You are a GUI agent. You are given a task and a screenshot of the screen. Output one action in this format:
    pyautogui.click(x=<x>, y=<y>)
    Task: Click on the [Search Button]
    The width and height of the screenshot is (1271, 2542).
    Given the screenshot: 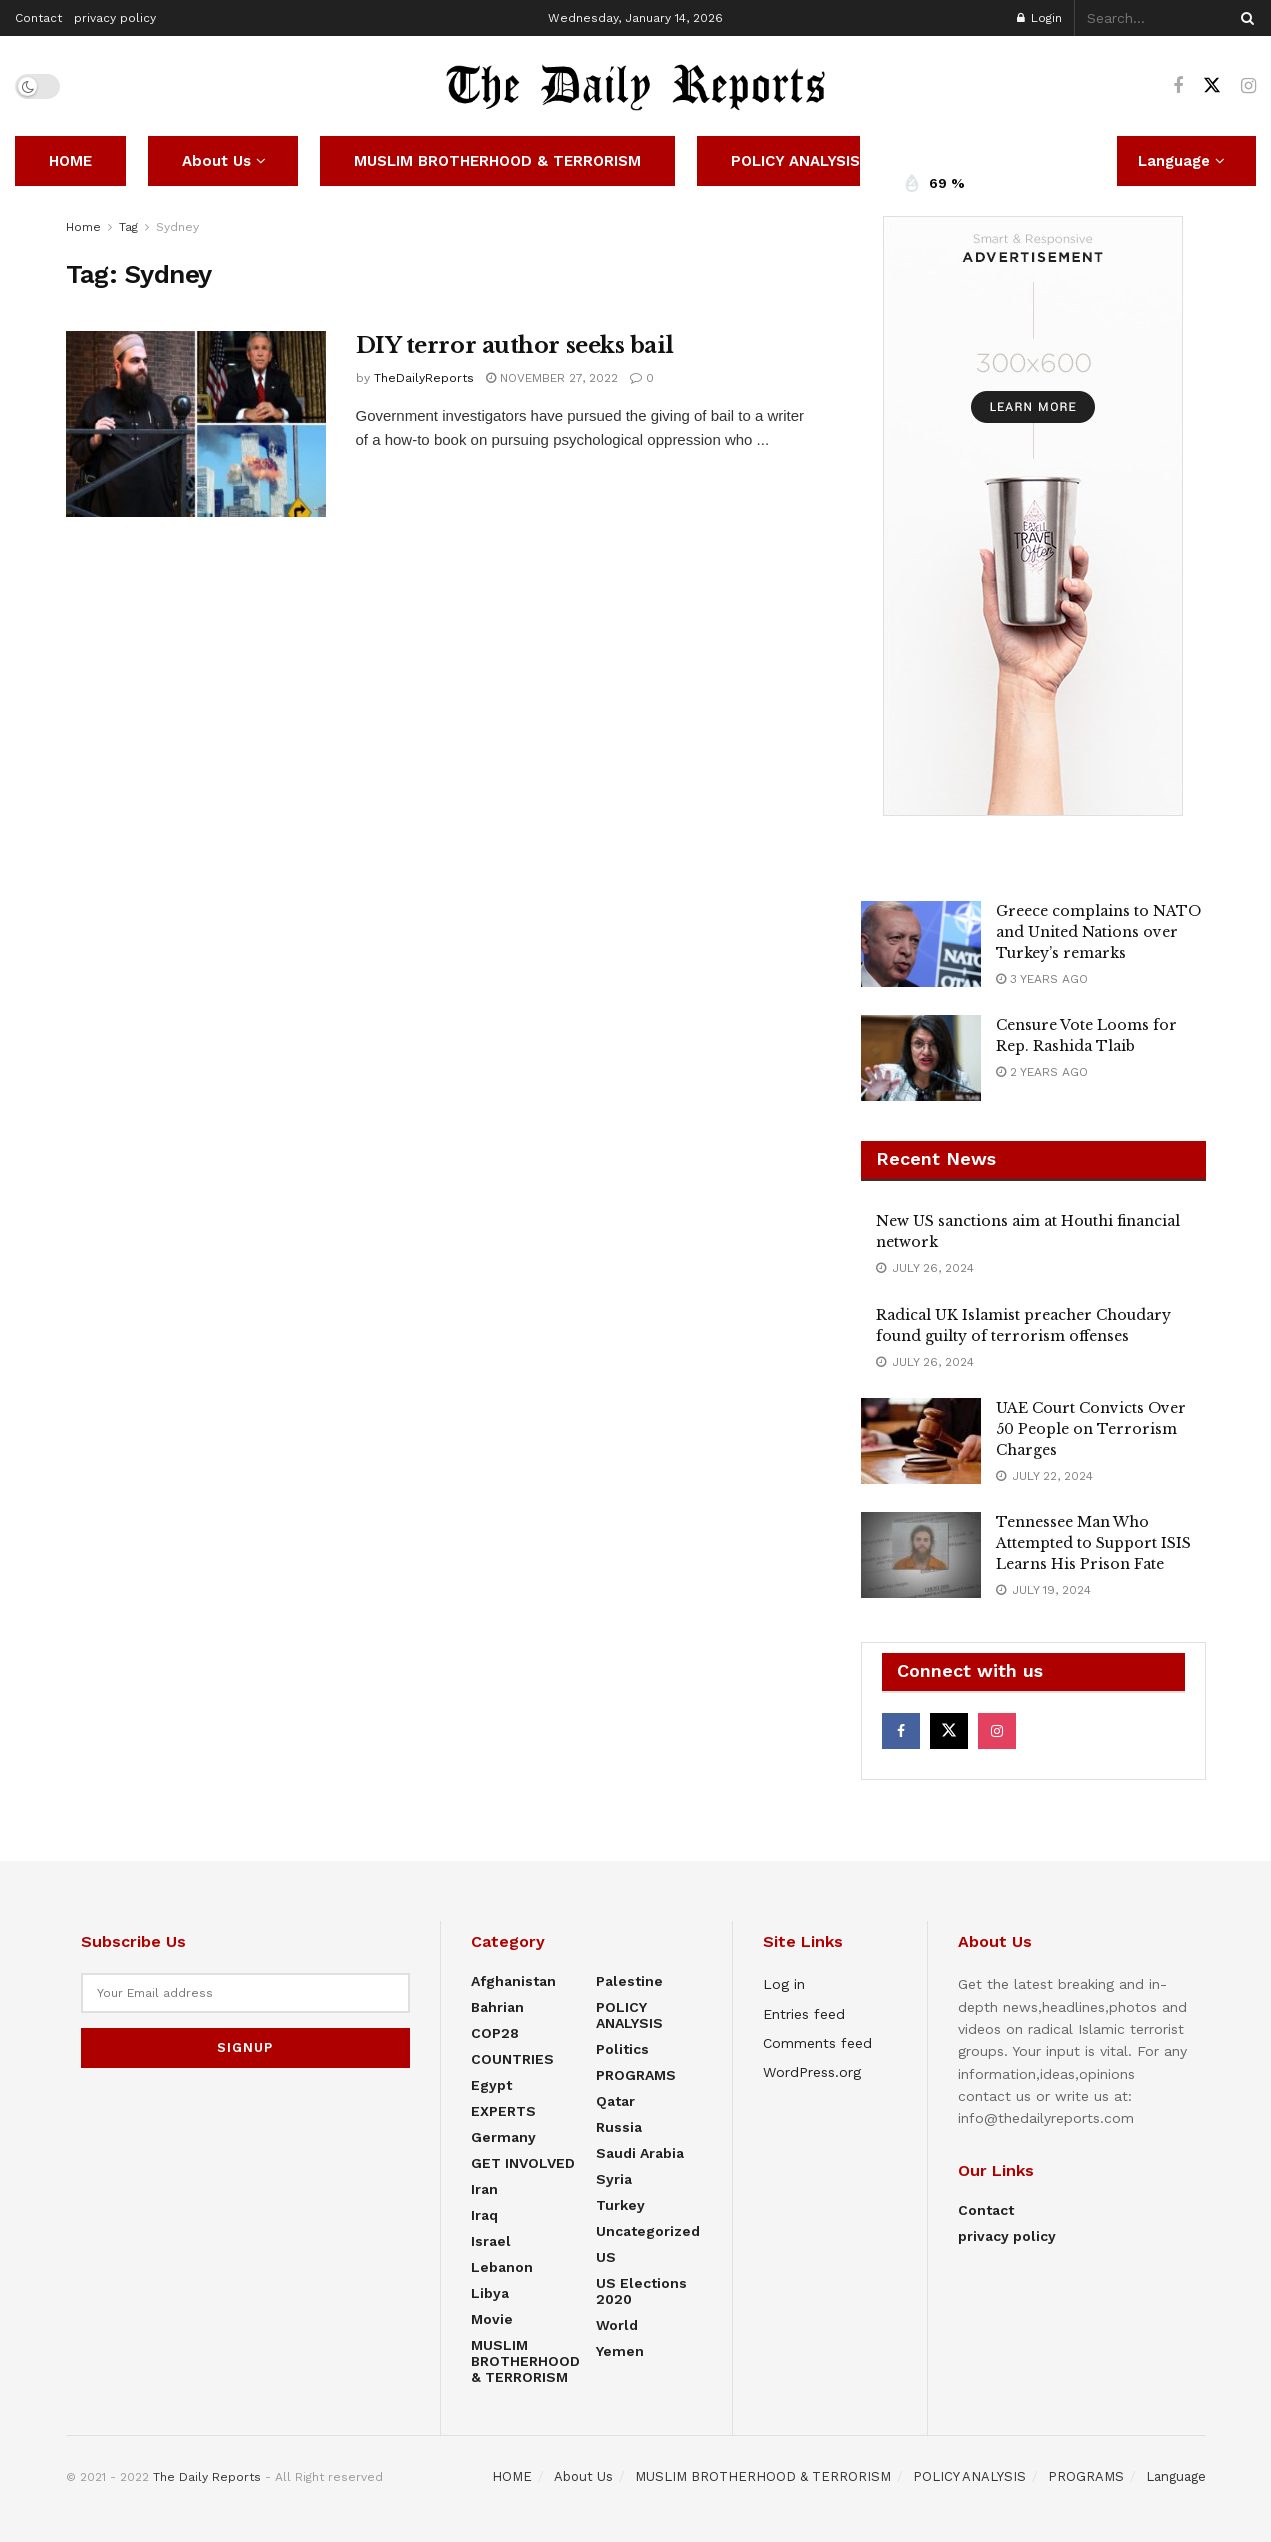 What is the action you would take?
    pyautogui.click(x=1244, y=18)
    